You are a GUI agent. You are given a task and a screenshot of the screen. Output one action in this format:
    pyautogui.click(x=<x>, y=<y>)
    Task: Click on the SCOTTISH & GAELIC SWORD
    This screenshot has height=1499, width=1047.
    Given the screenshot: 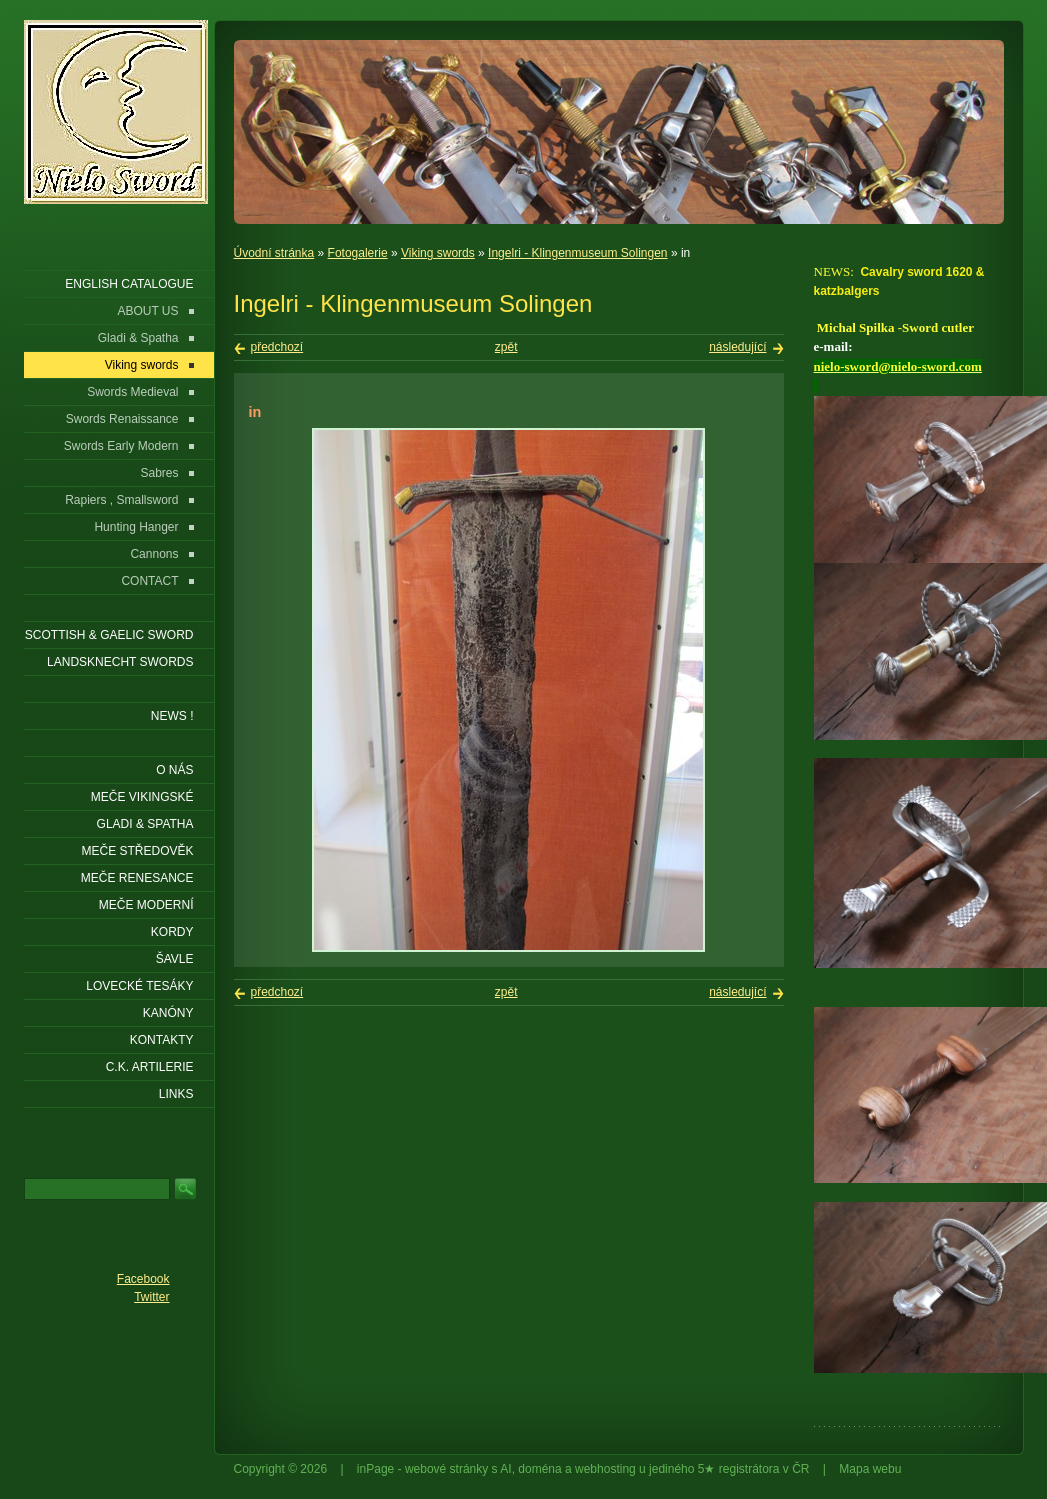 What is the action you would take?
    pyautogui.click(x=109, y=635)
    